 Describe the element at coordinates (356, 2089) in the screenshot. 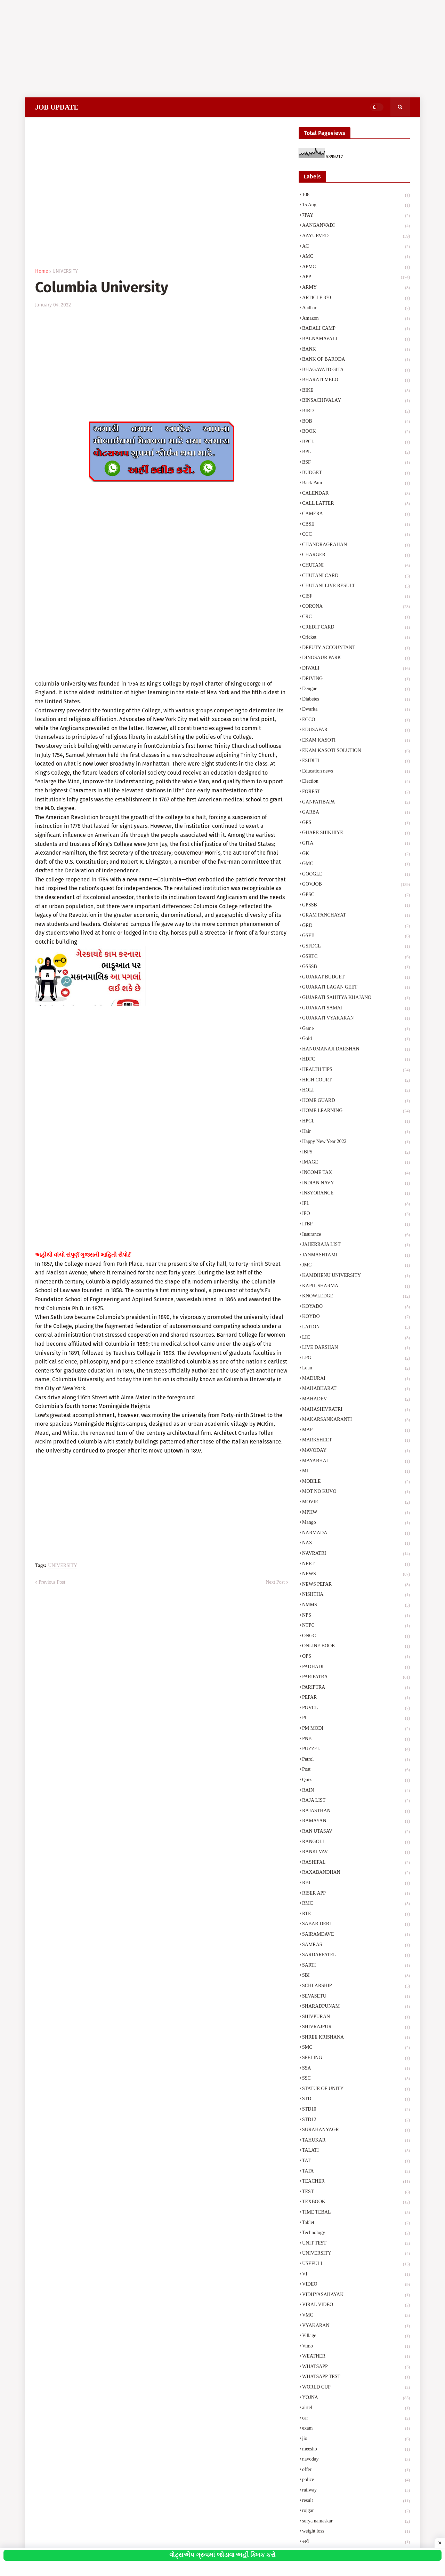

I see `STATUE OF UNITY` at that location.